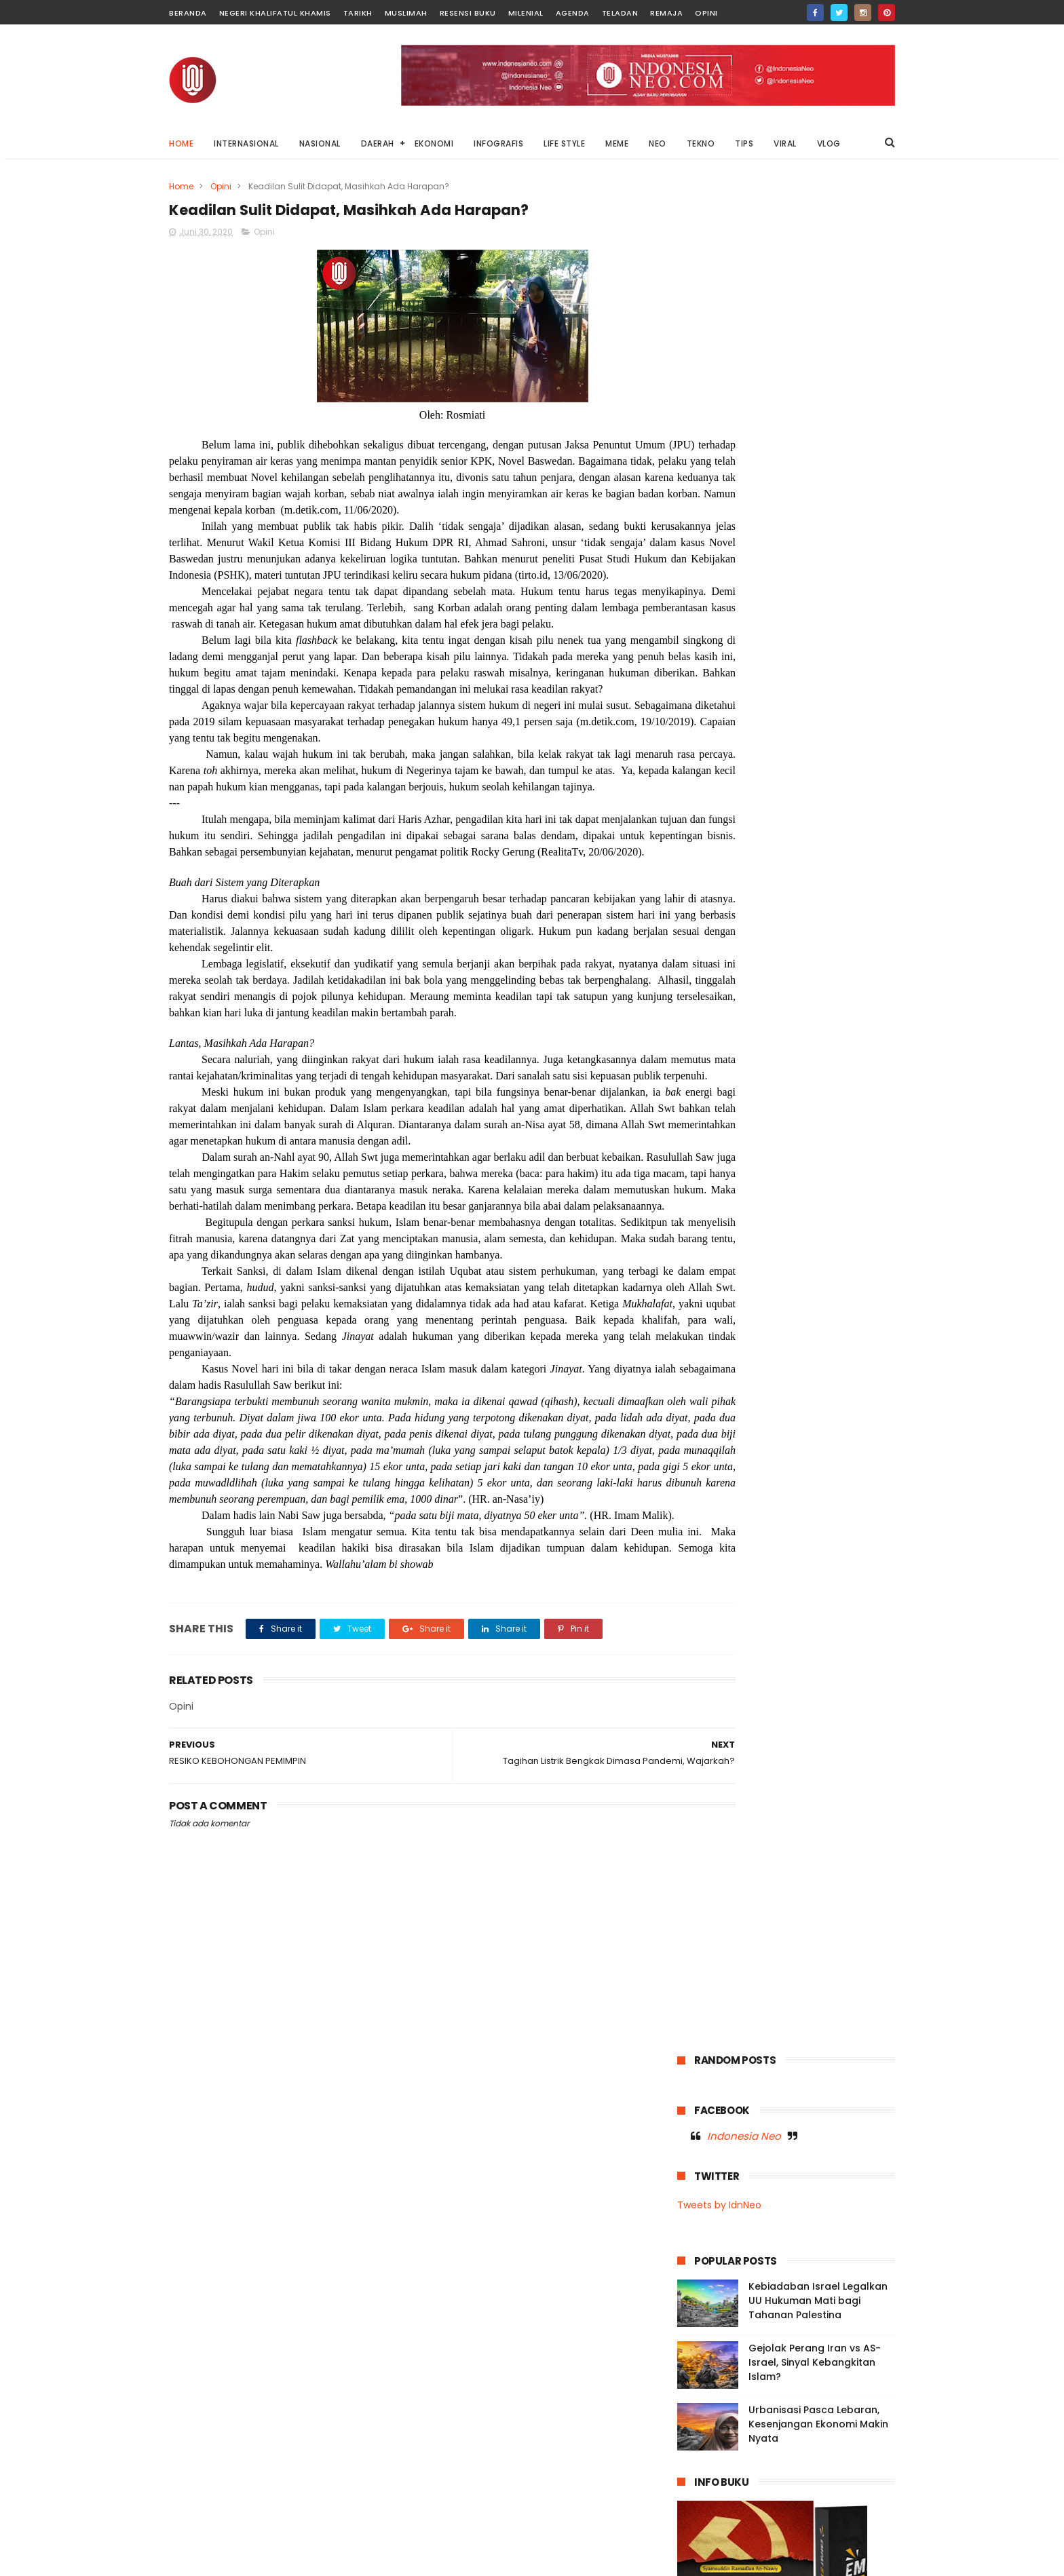 The width and height of the screenshot is (1064, 2576). I want to click on Buton, so click(799, 886).